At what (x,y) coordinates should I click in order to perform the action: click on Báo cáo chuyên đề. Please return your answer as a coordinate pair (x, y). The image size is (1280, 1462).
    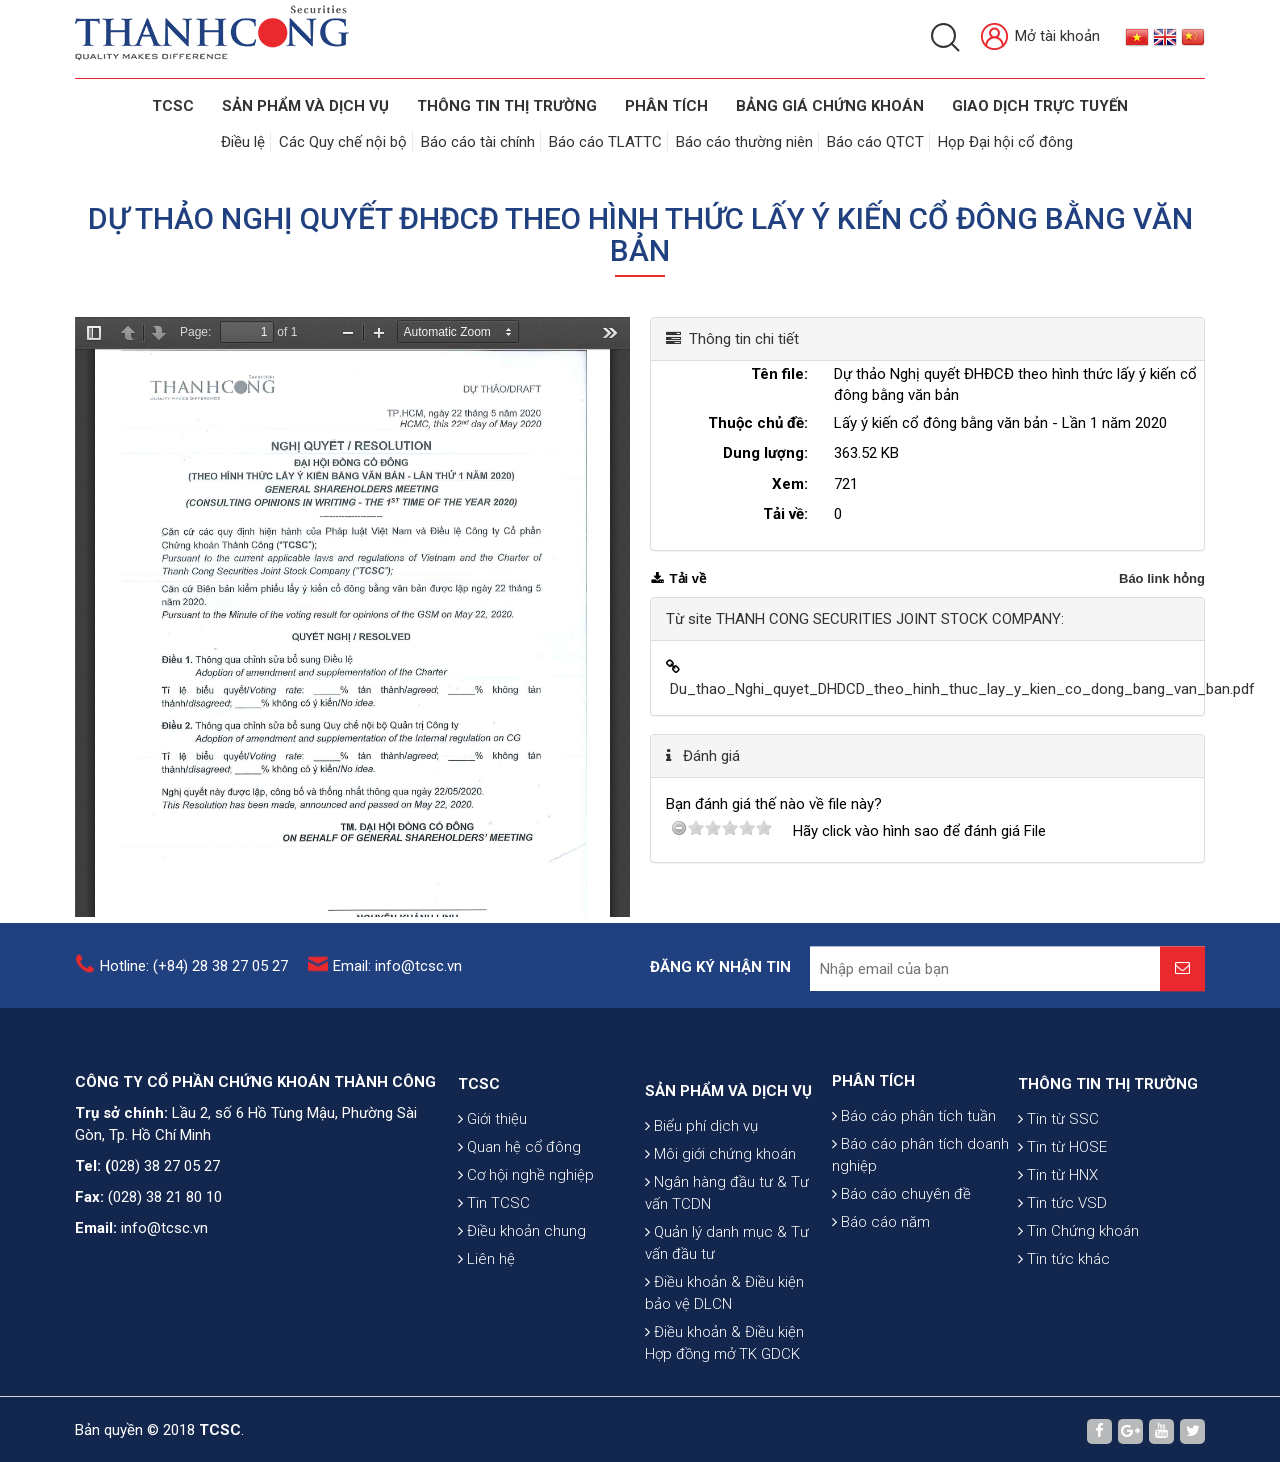
    Looking at the image, I should click on (901, 1268).